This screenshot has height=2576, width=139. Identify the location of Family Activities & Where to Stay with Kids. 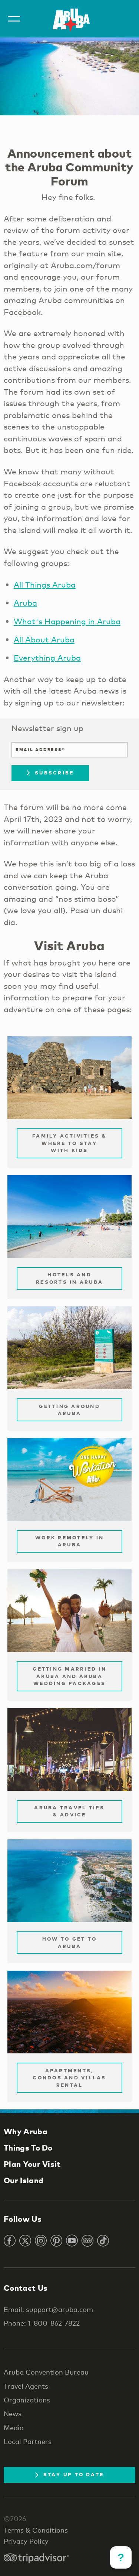
(69, 1143).